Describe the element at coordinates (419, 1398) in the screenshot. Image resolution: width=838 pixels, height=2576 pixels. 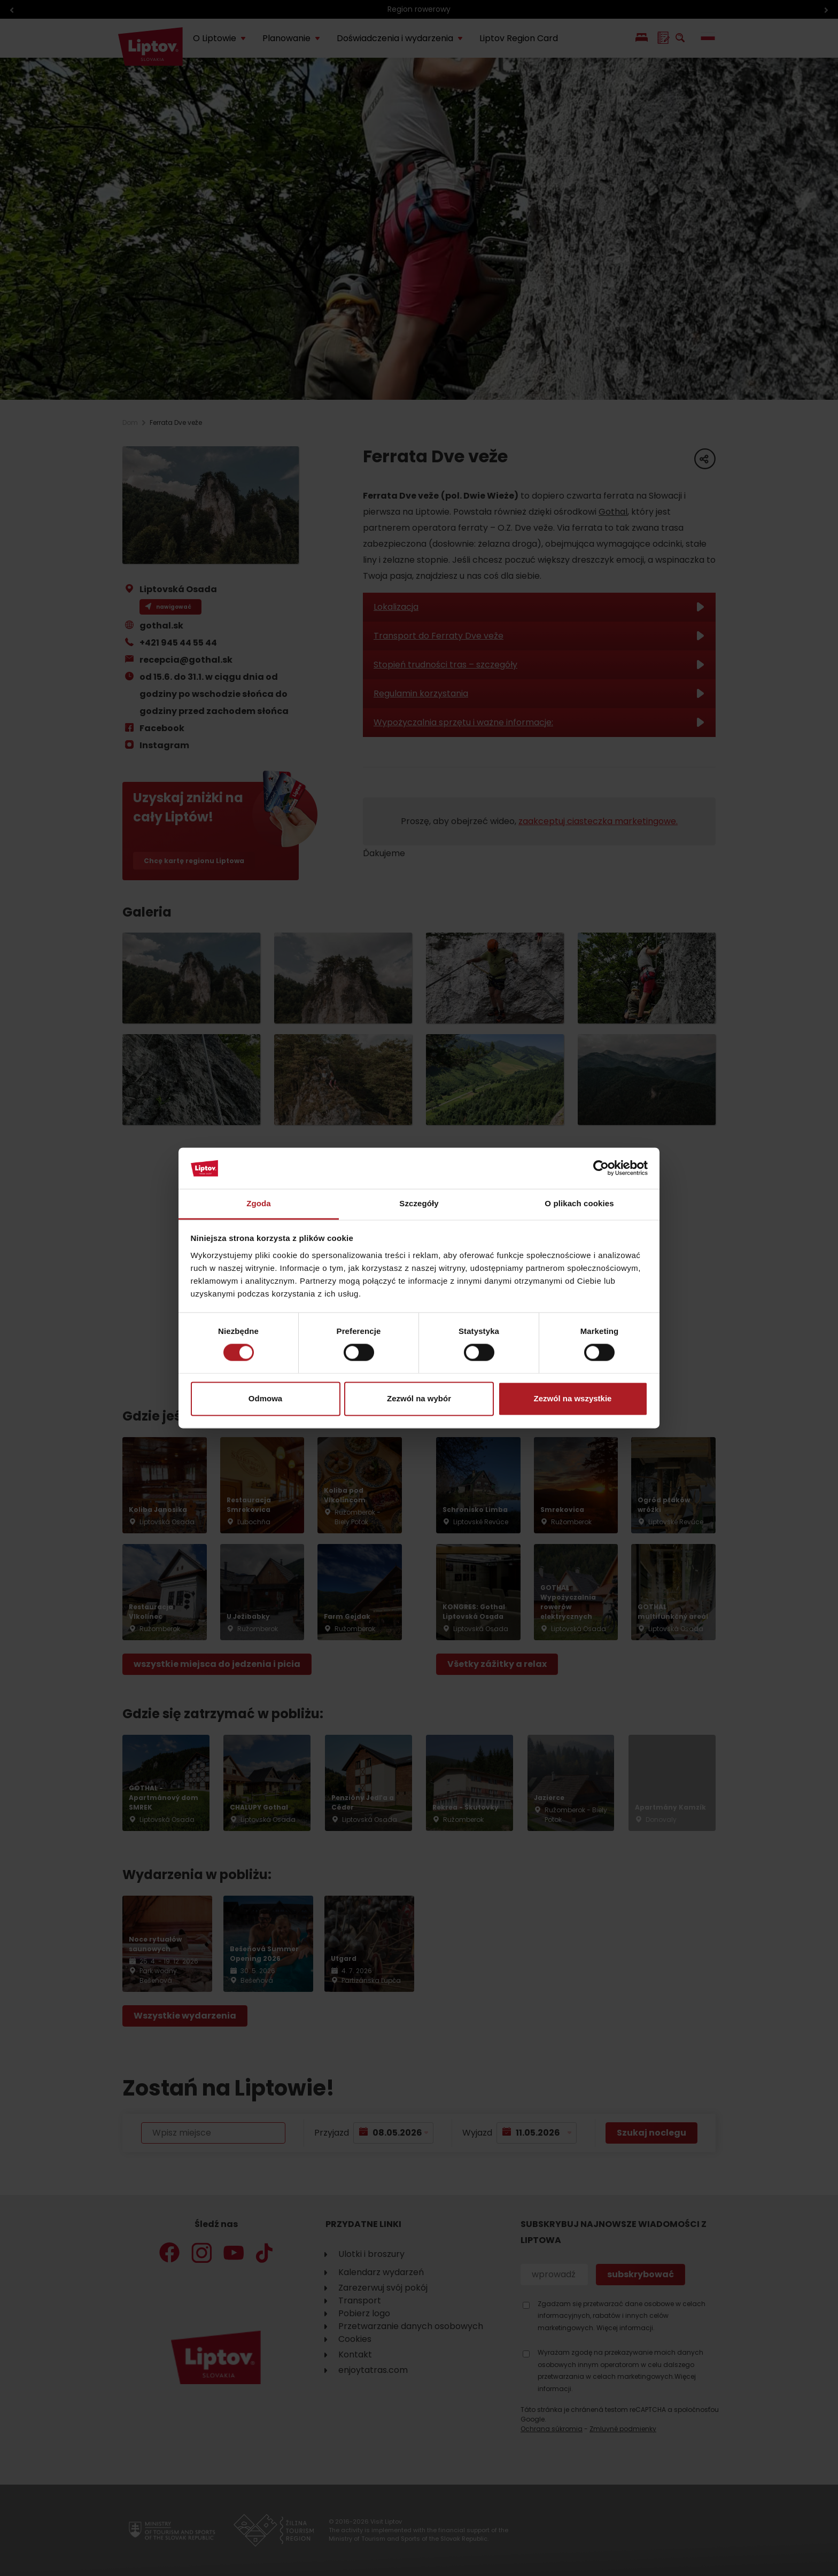
I see `Zezwól na wybór` at that location.